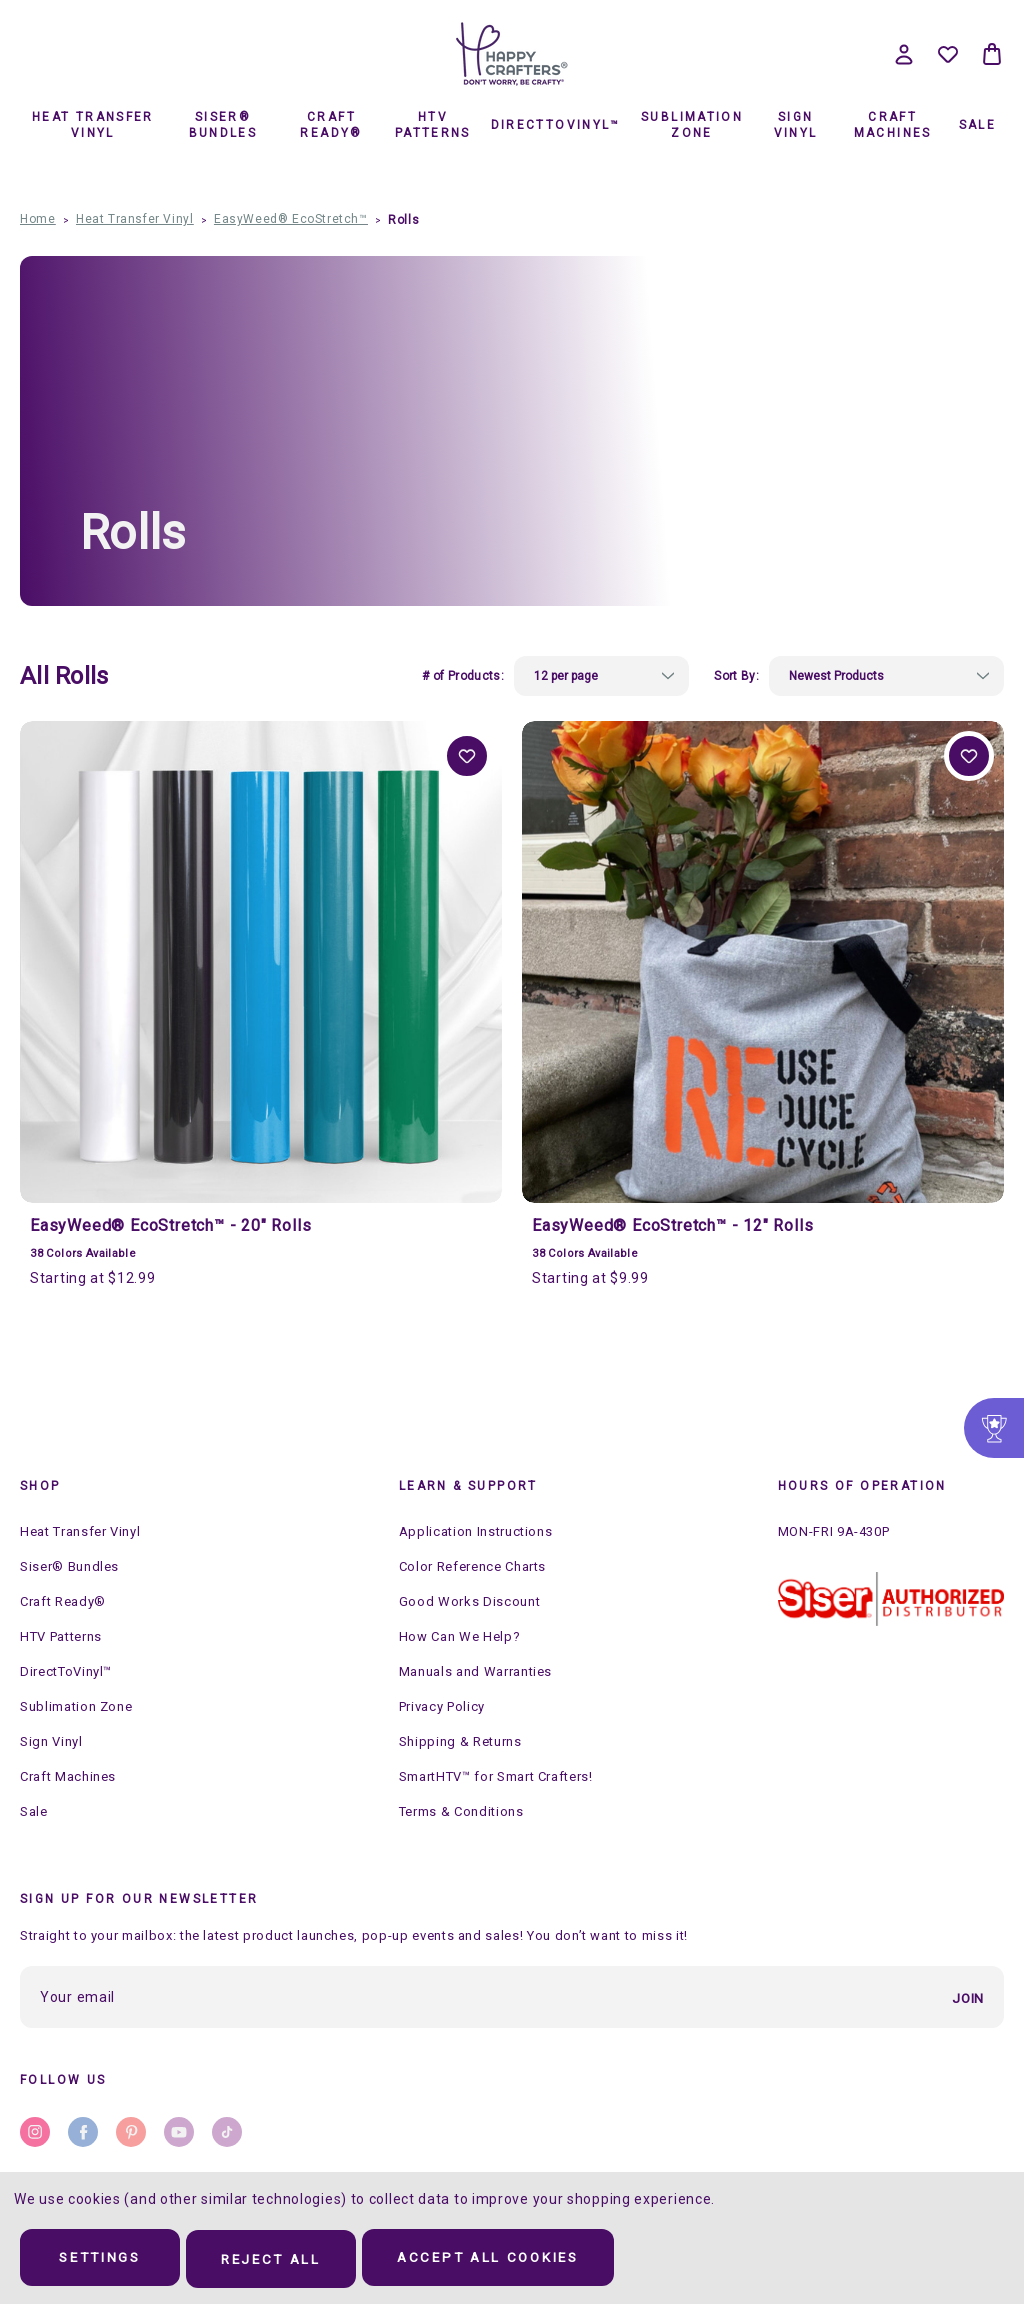 The image size is (1024, 2304). What do you see at coordinates (442, 1706) in the screenshot?
I see `Privacy Policy` at bounding box center [442, 1706].